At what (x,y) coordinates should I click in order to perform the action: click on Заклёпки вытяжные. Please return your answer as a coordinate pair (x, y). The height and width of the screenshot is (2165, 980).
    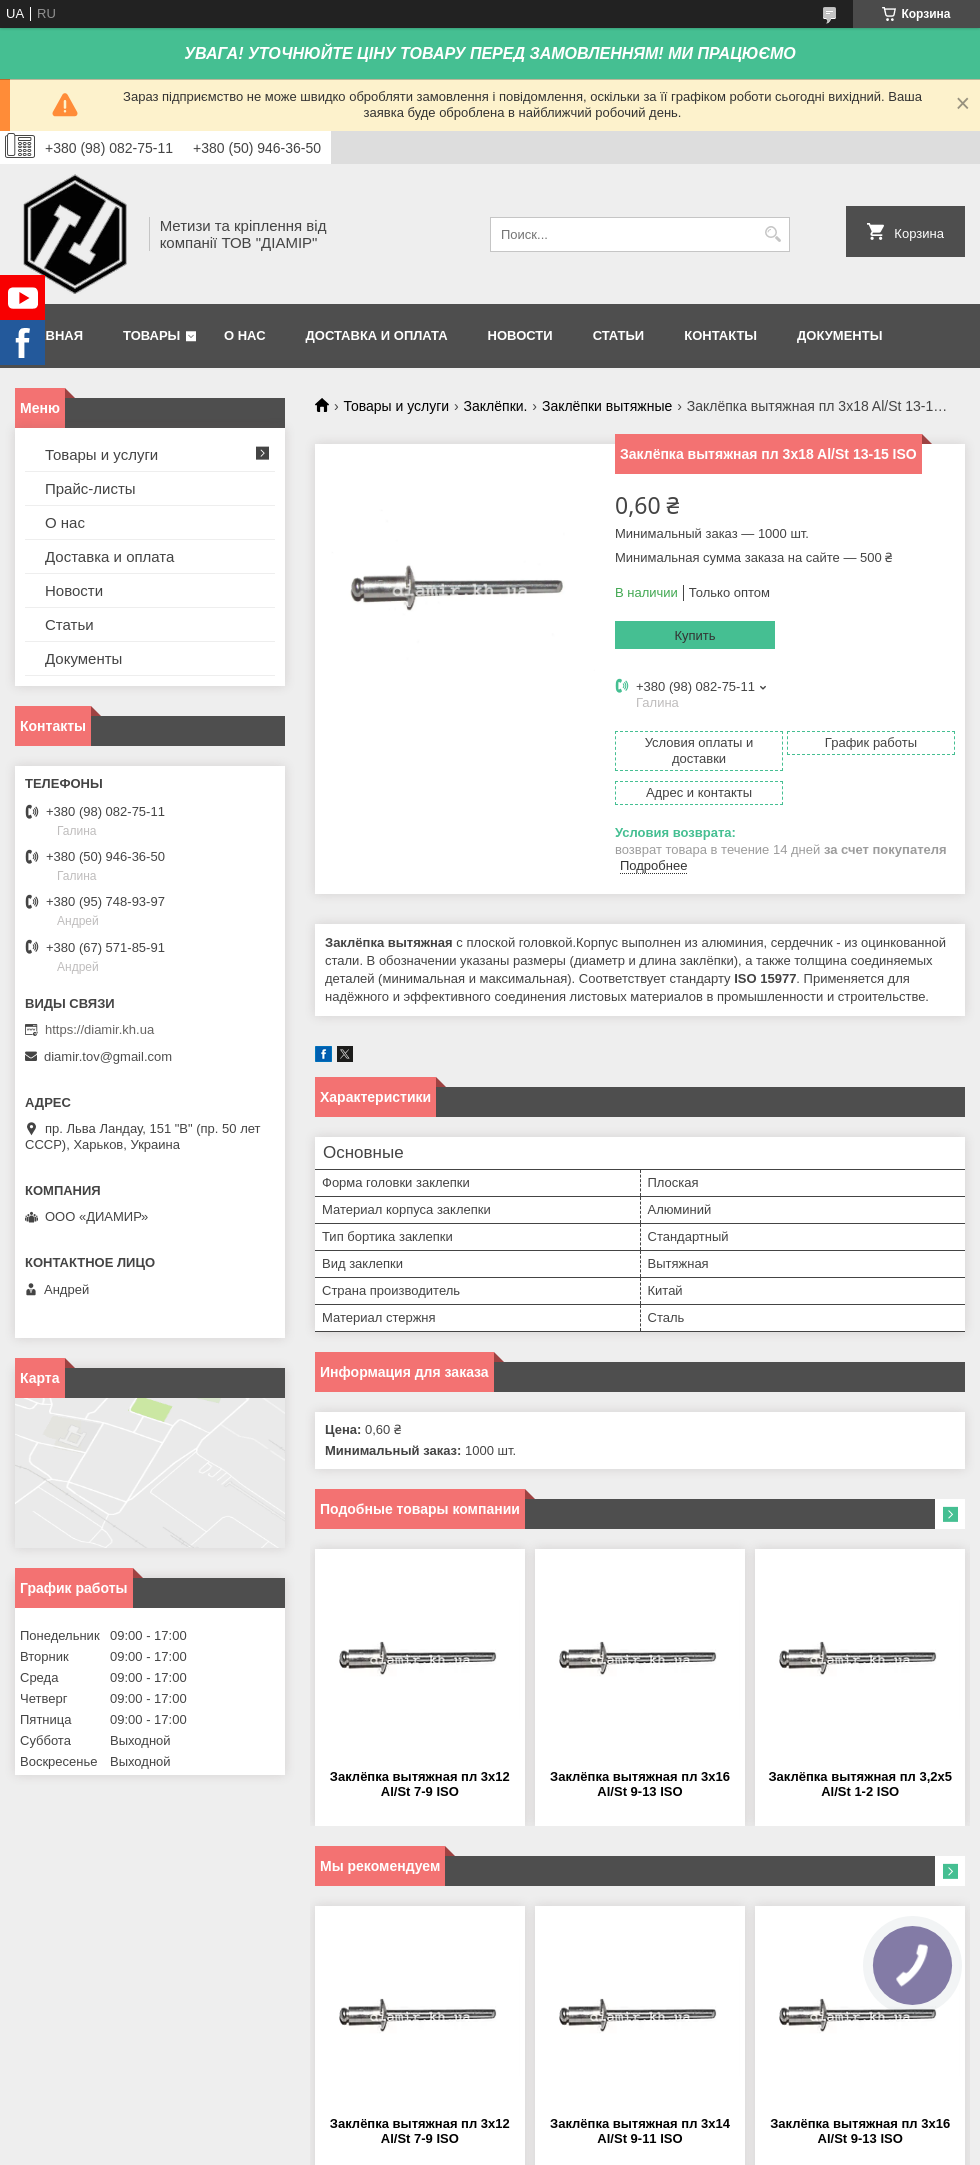
    Looking at the image, I should click on (607, 406).